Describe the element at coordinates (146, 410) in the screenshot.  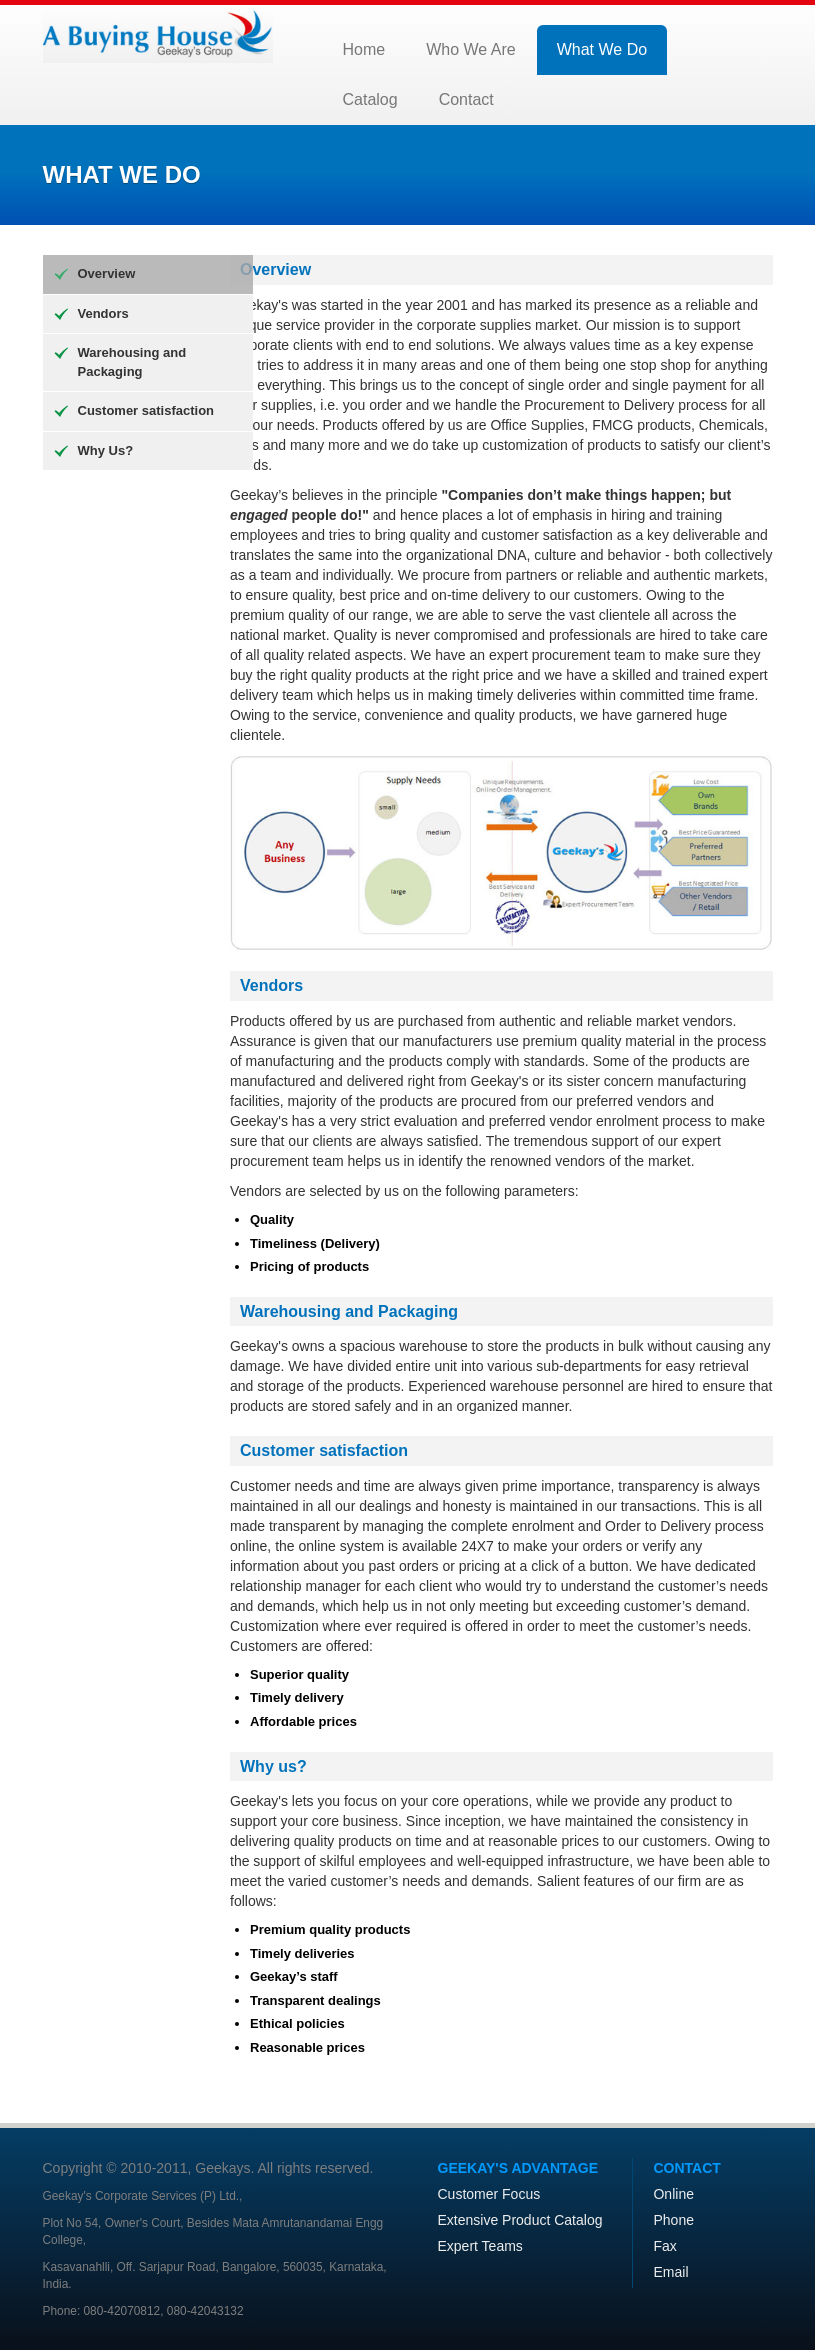
I see `Customer satisfaction` at that location.